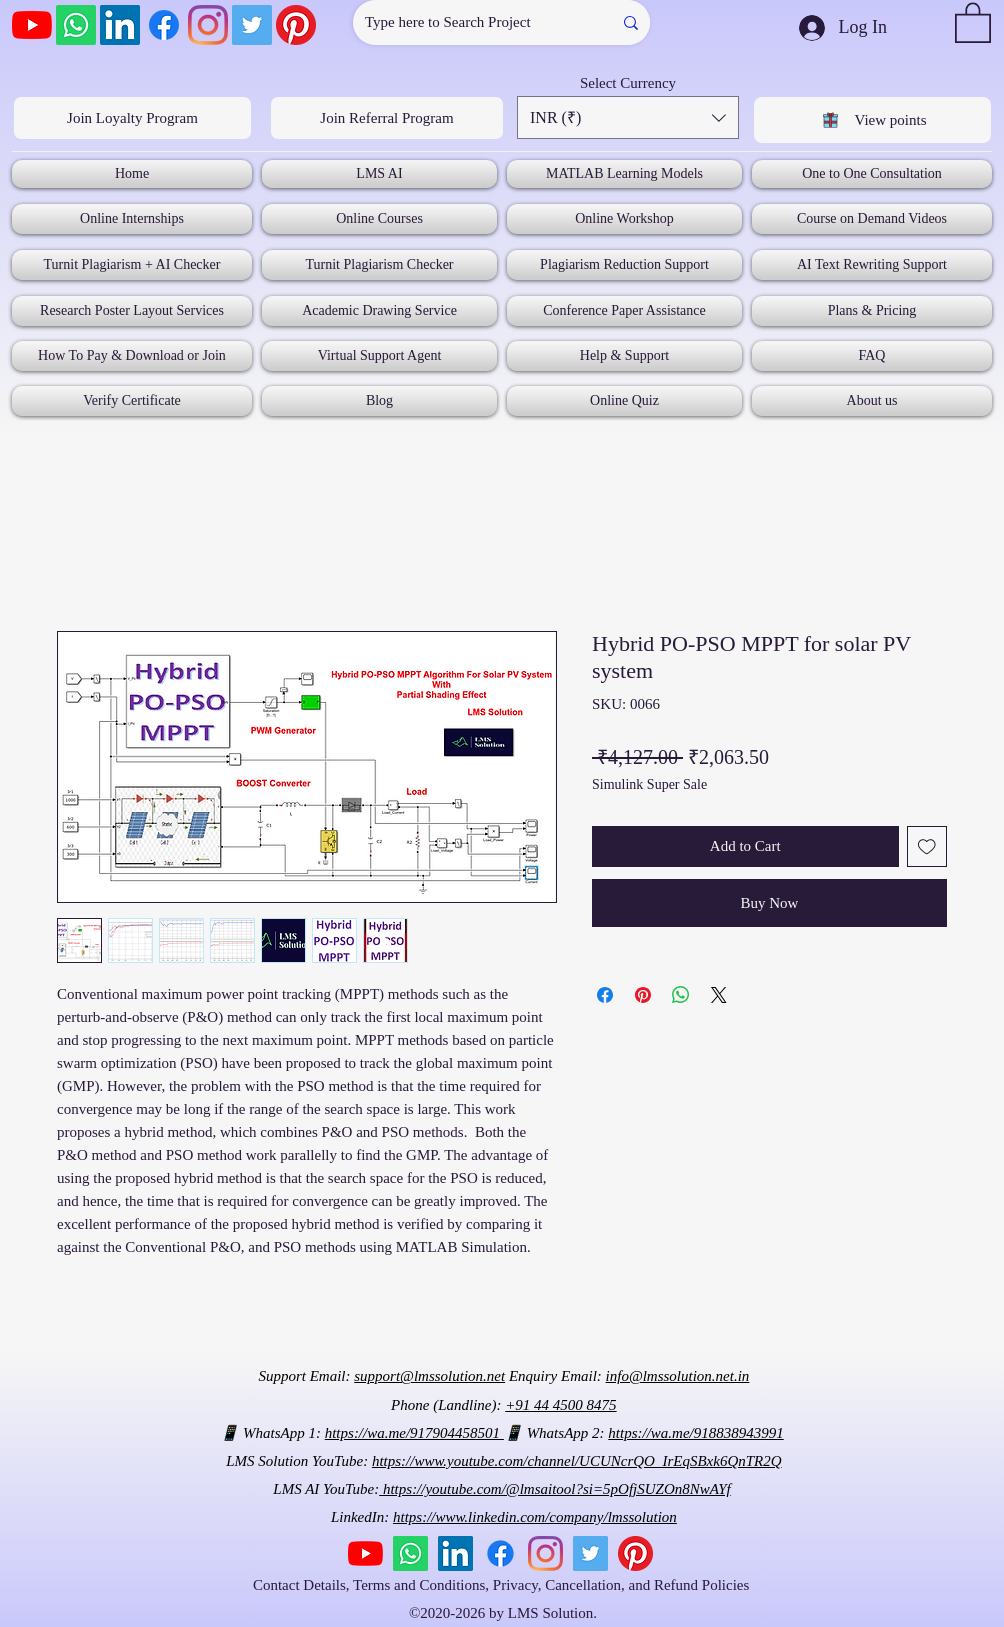 The width and height of the screenshot is (1004, 1627). Describe the element at coordinates (252, 25) in the screenshot. I see `[Twitter]` at that location.